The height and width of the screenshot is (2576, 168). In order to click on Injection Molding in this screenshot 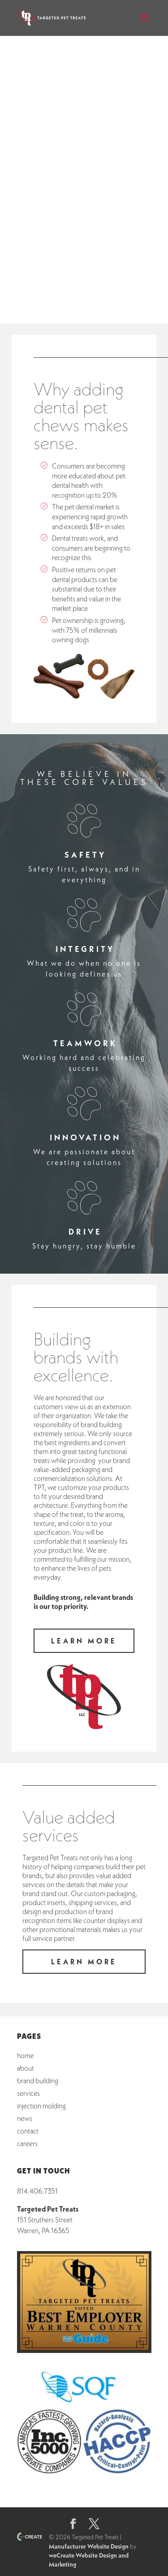, I will do `click(41, 2105)`.